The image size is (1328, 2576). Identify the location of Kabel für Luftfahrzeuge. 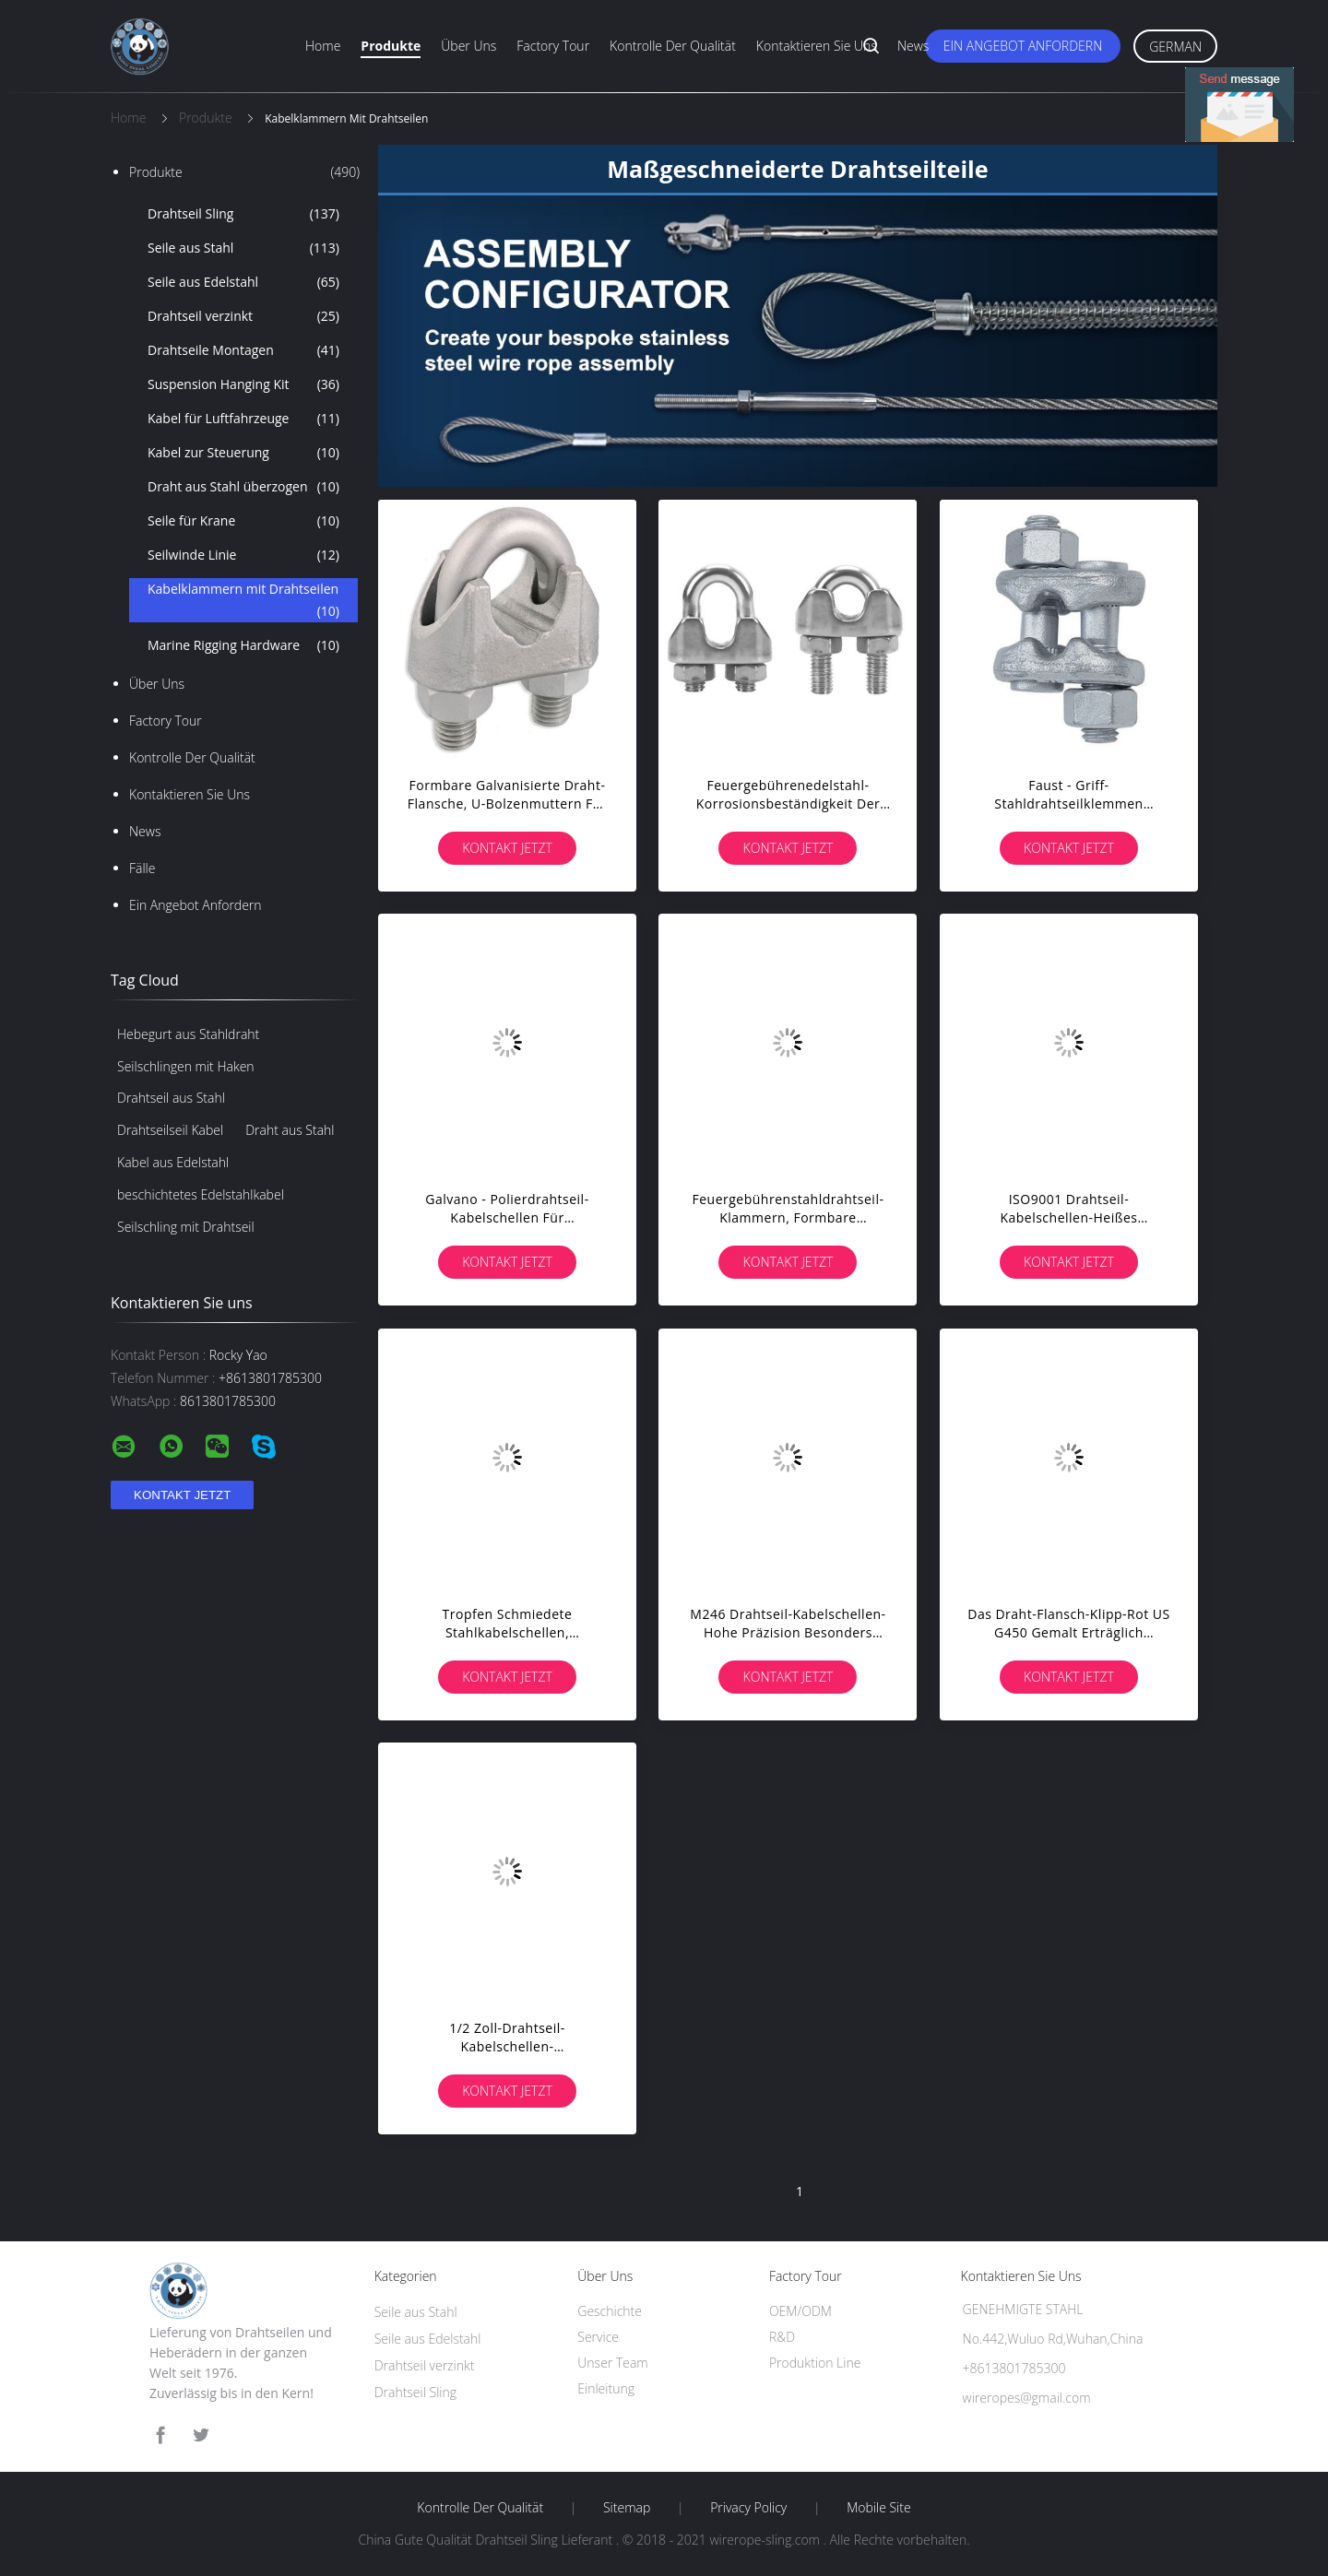
(243, 419).